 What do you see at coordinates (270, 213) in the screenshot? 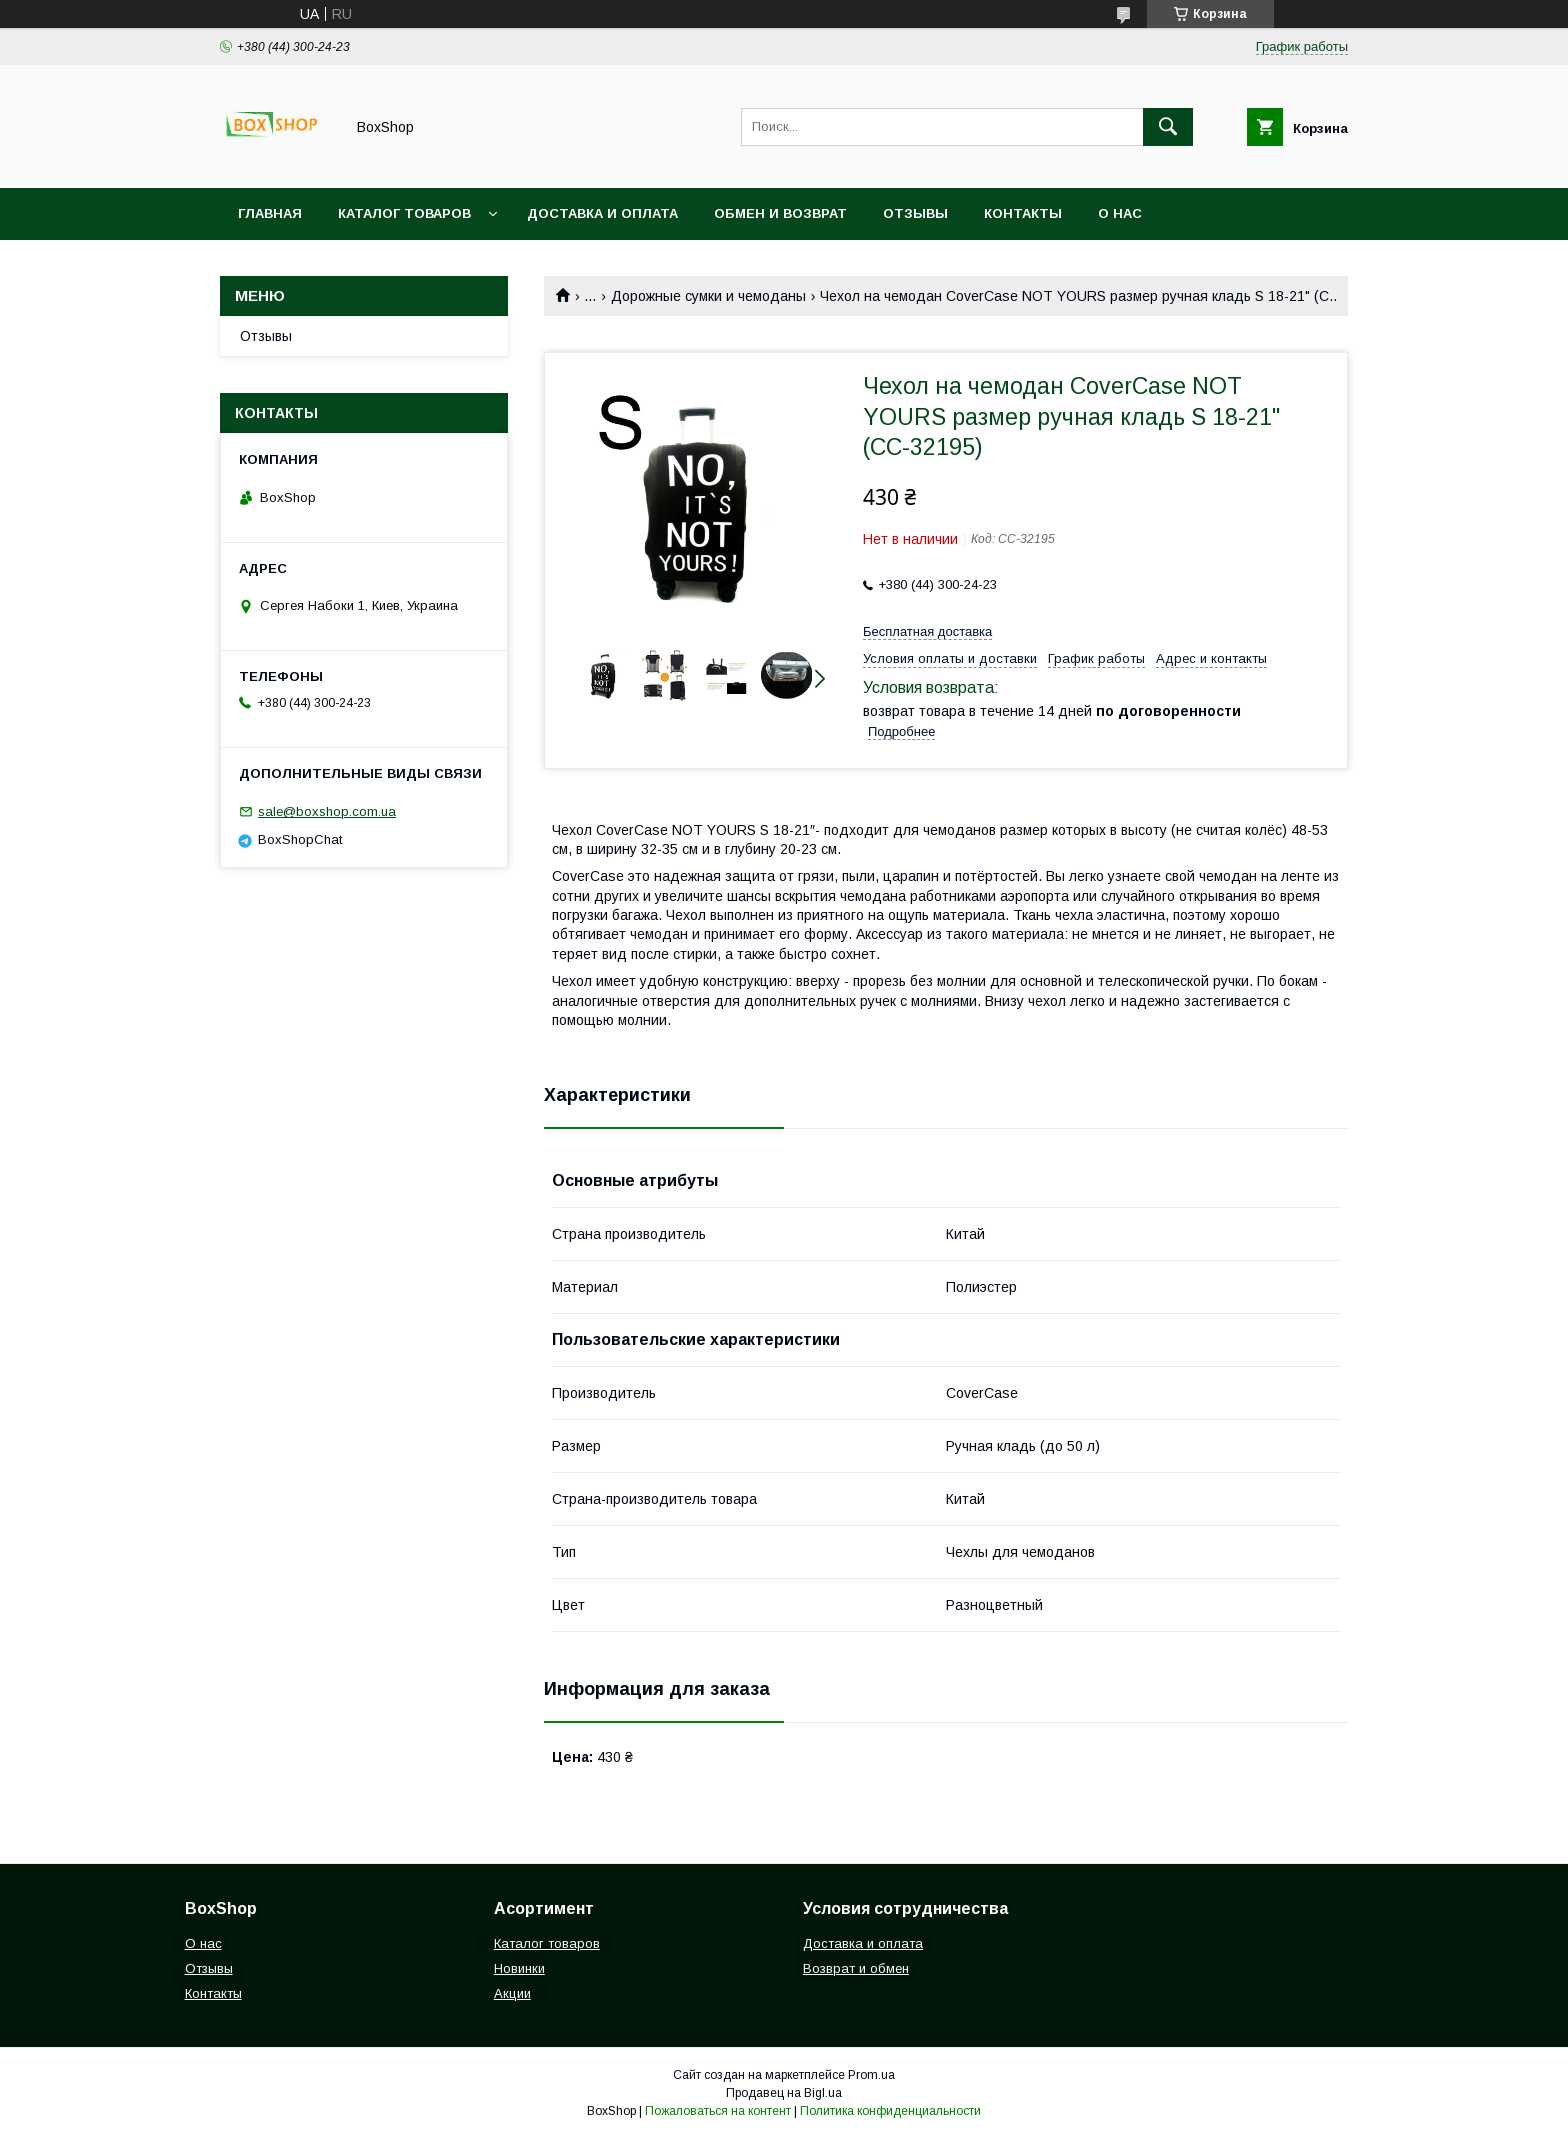
I see `Главная` at bounding box center [270, 213].